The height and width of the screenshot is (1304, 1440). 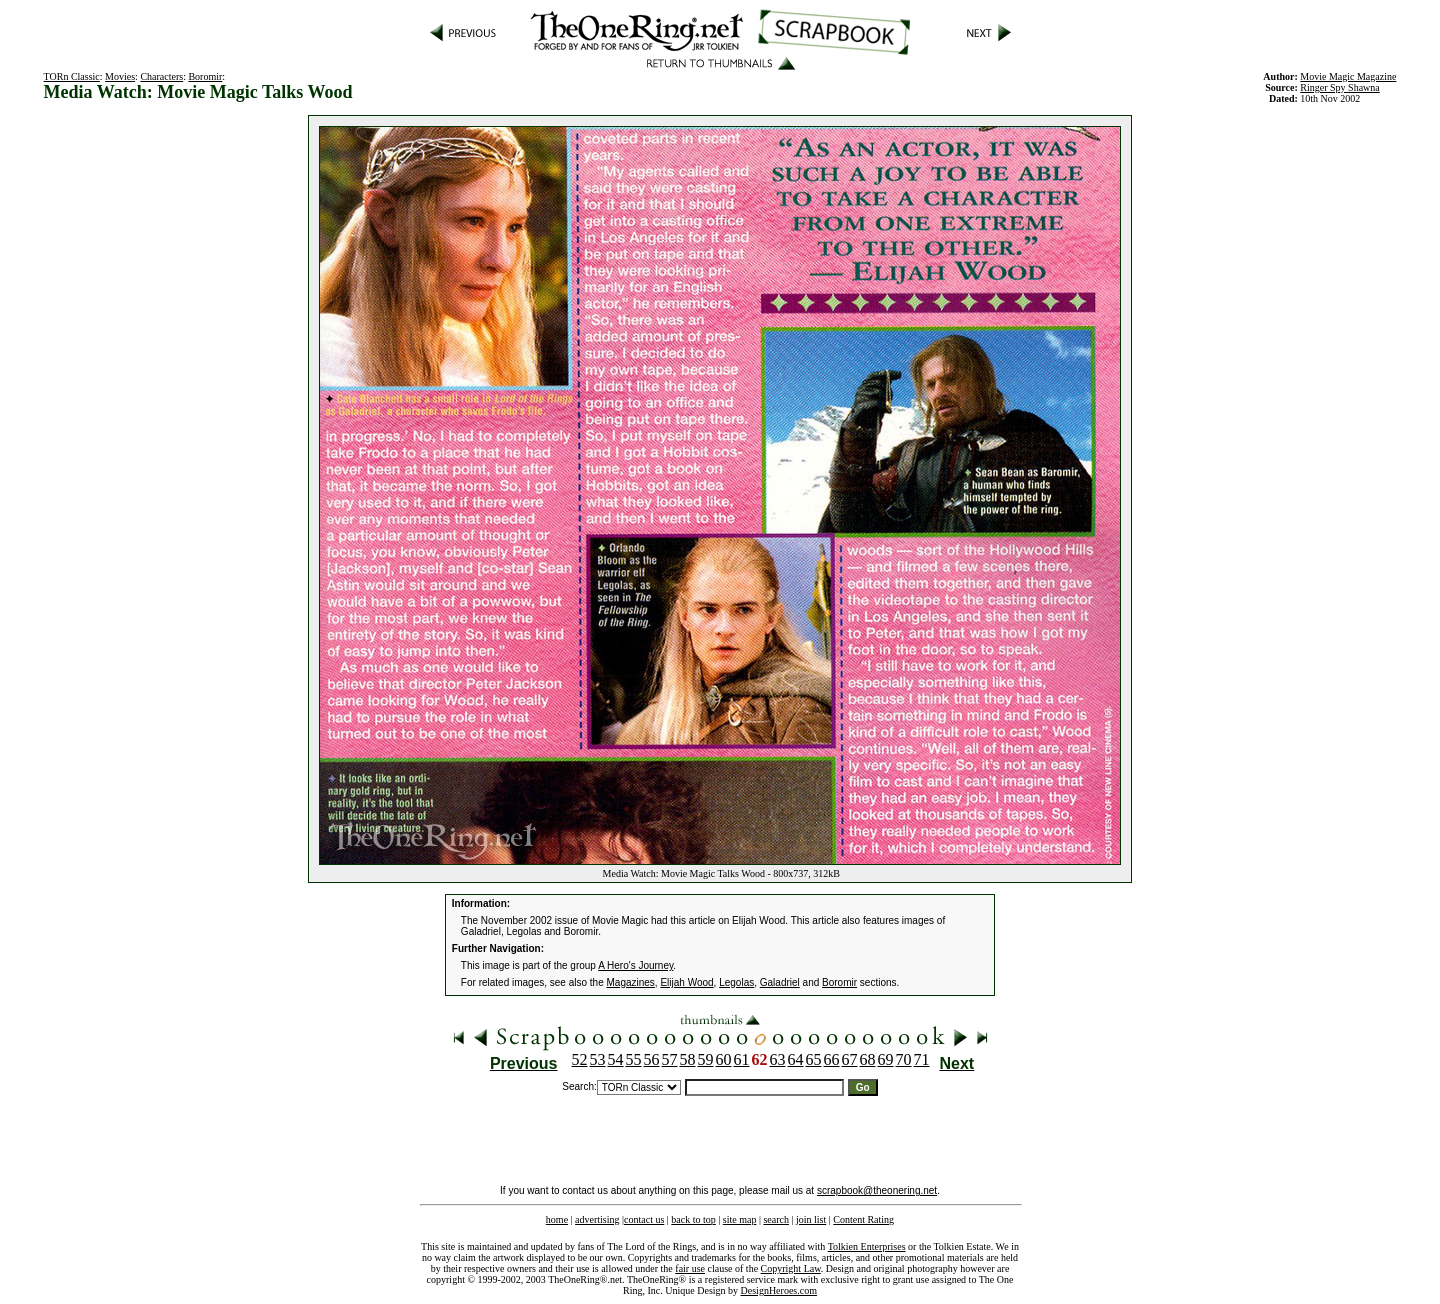 I want to click on 66, so click(x=832, y=1059).